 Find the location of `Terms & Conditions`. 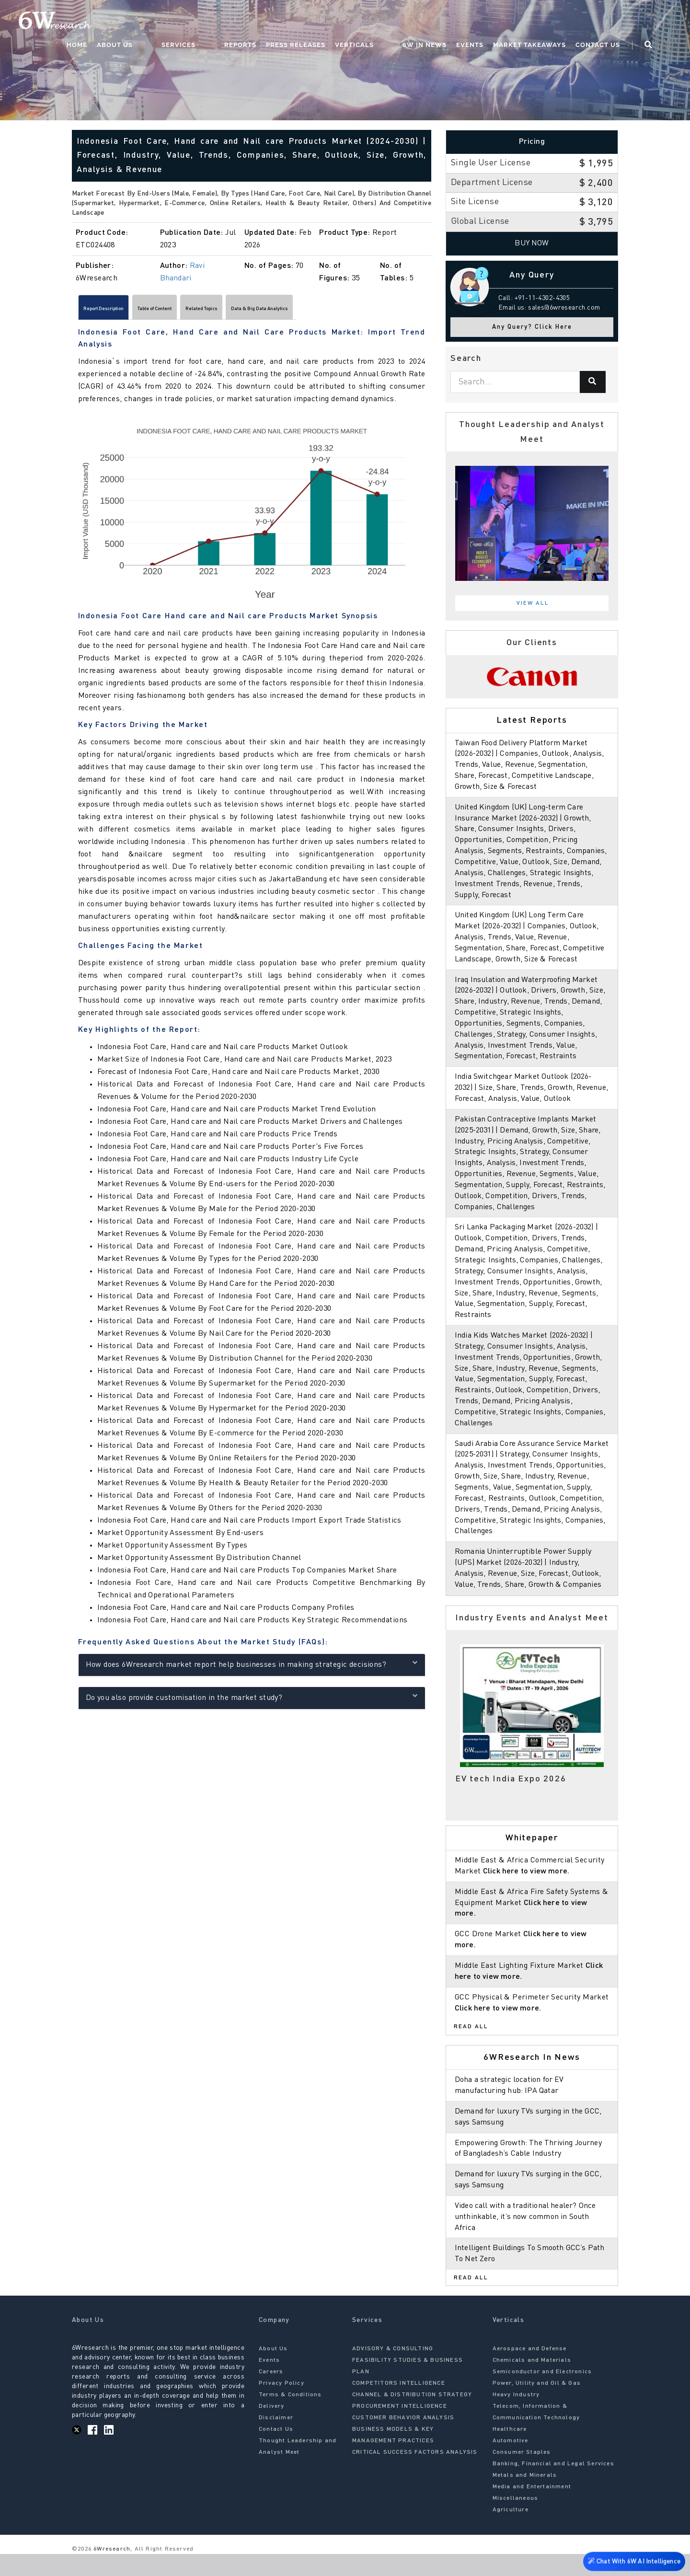

Terms & Conditions is located at coordinates (290, 2417).